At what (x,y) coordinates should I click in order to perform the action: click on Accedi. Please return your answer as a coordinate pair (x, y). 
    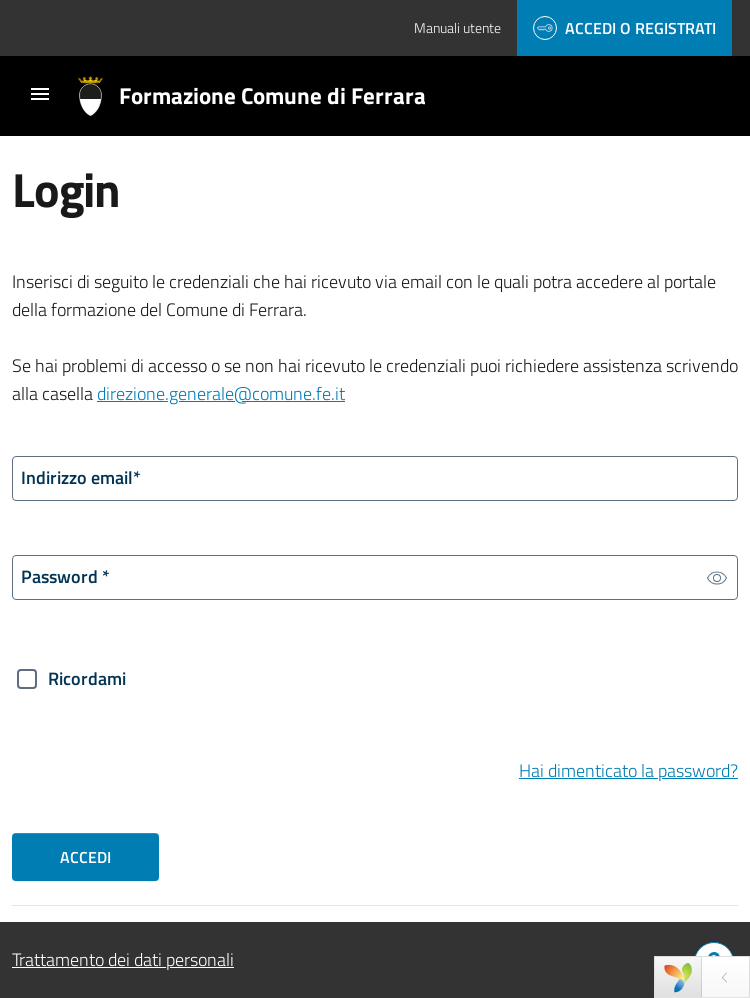
    Looking at the image, I should click on (85, 857).